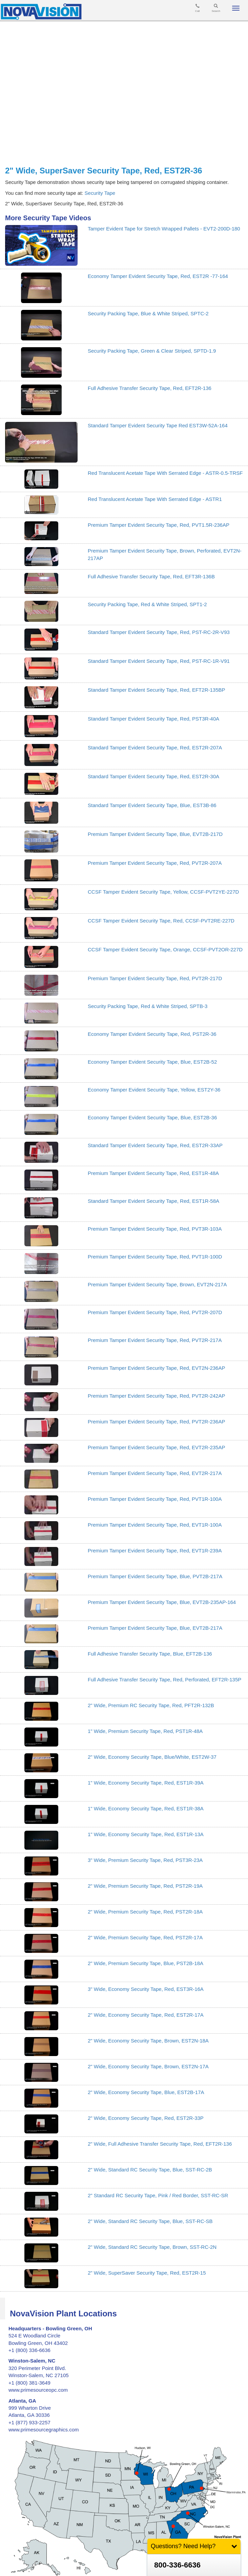 This screenshot has width=248, height=2576. What do you see at coordinates (163, 892) in the screenshot?
I see `CCSF Tamper Evident Security Tape, Yellow, CCSF-PVT2YE-227D` at bounding box center [163, 892].